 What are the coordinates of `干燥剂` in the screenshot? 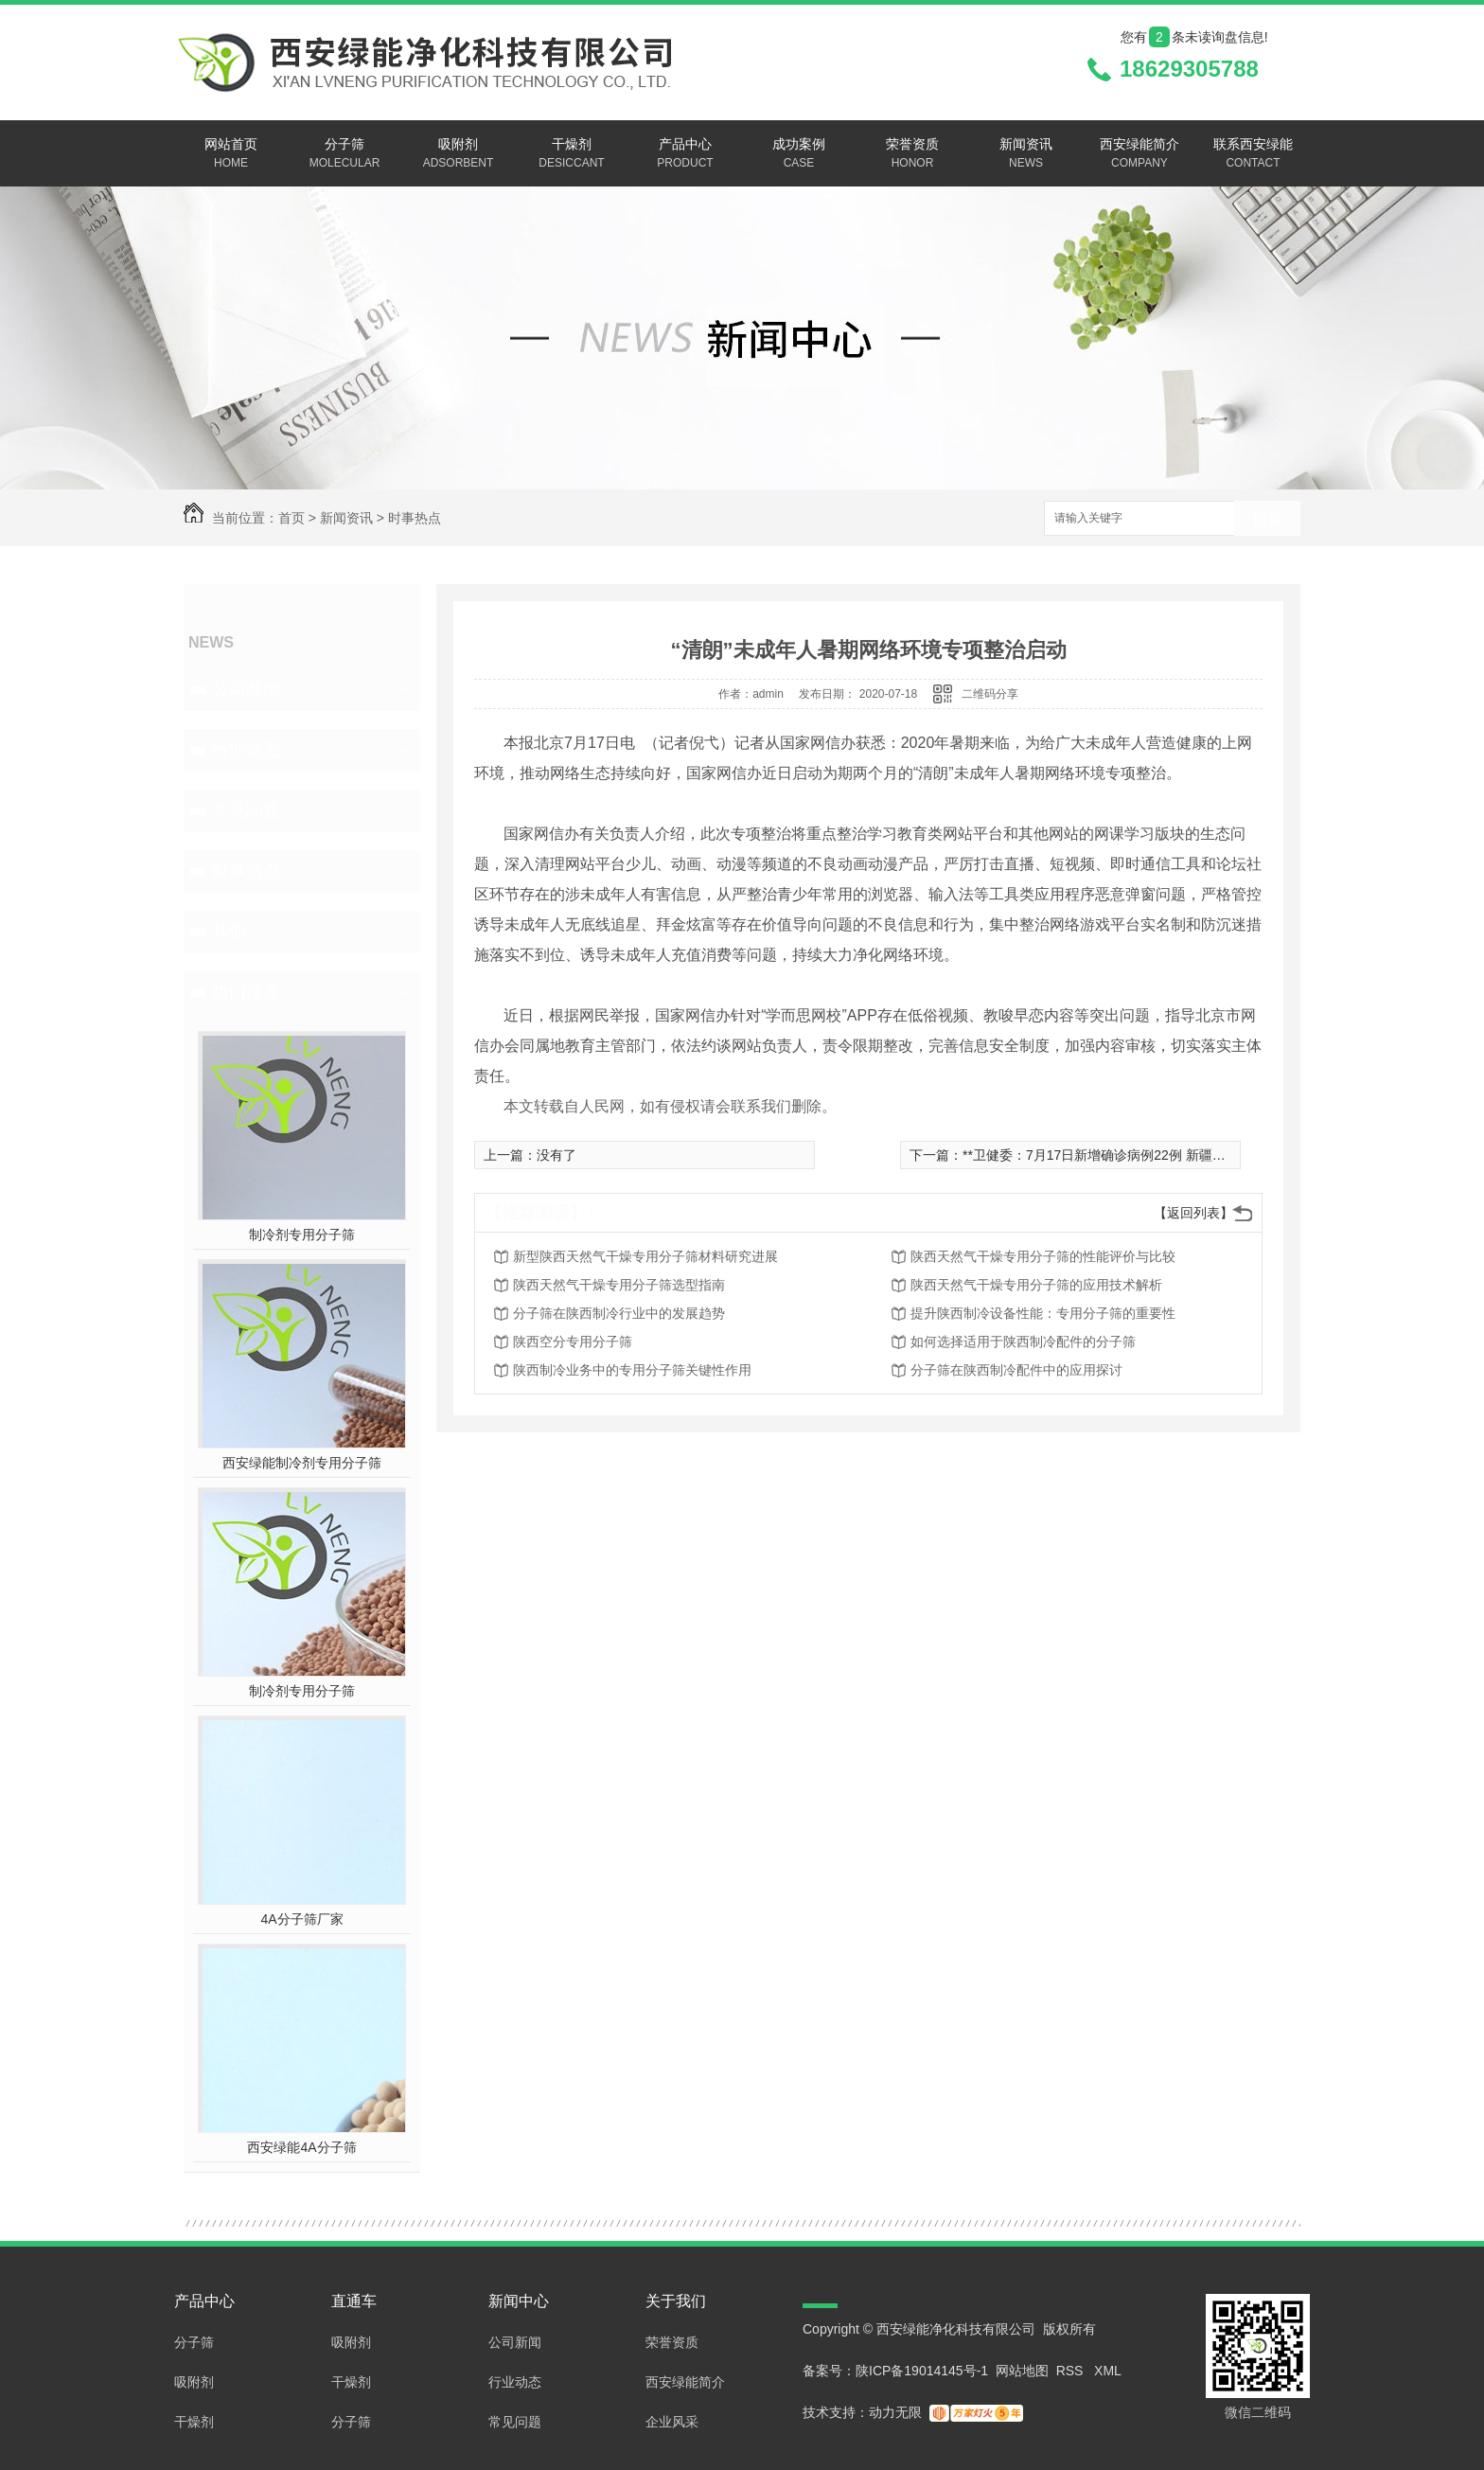 It's located at (571, 154).